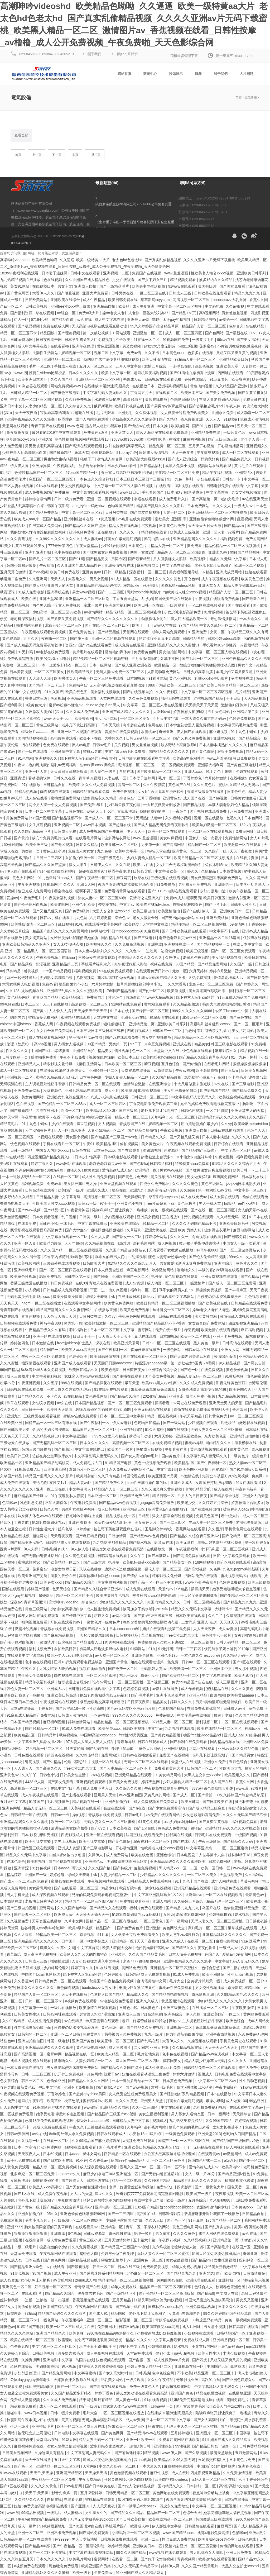 Image resolution: width=270 pixels, height=2576 pixels. What do you see at coordinates (84, 1370) in the screenshot?
I see `欧美日韩精品久久` at bounding box center [84, 1370].